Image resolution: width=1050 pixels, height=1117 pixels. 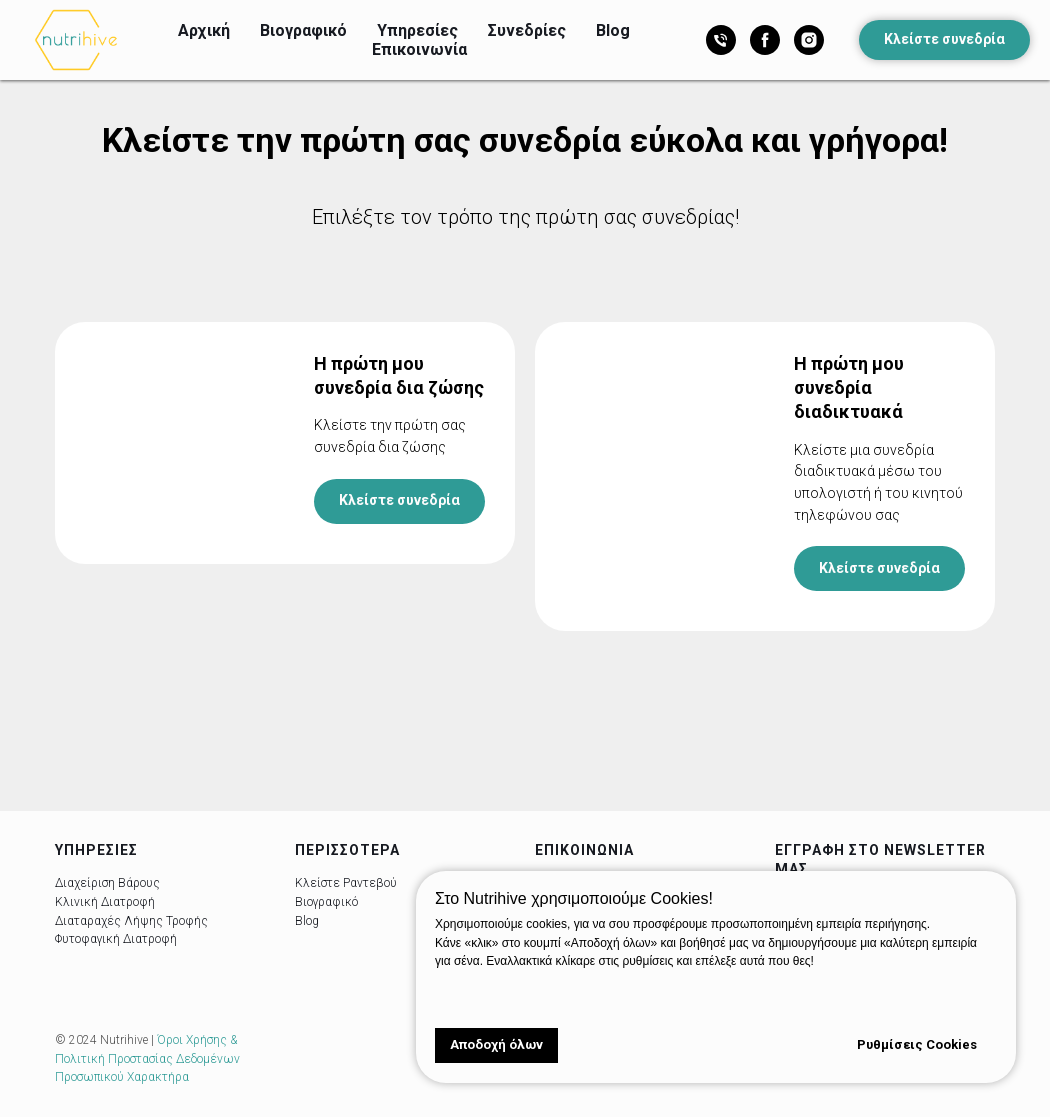 I want to click on [Facebook], so click(x=765, y=40).